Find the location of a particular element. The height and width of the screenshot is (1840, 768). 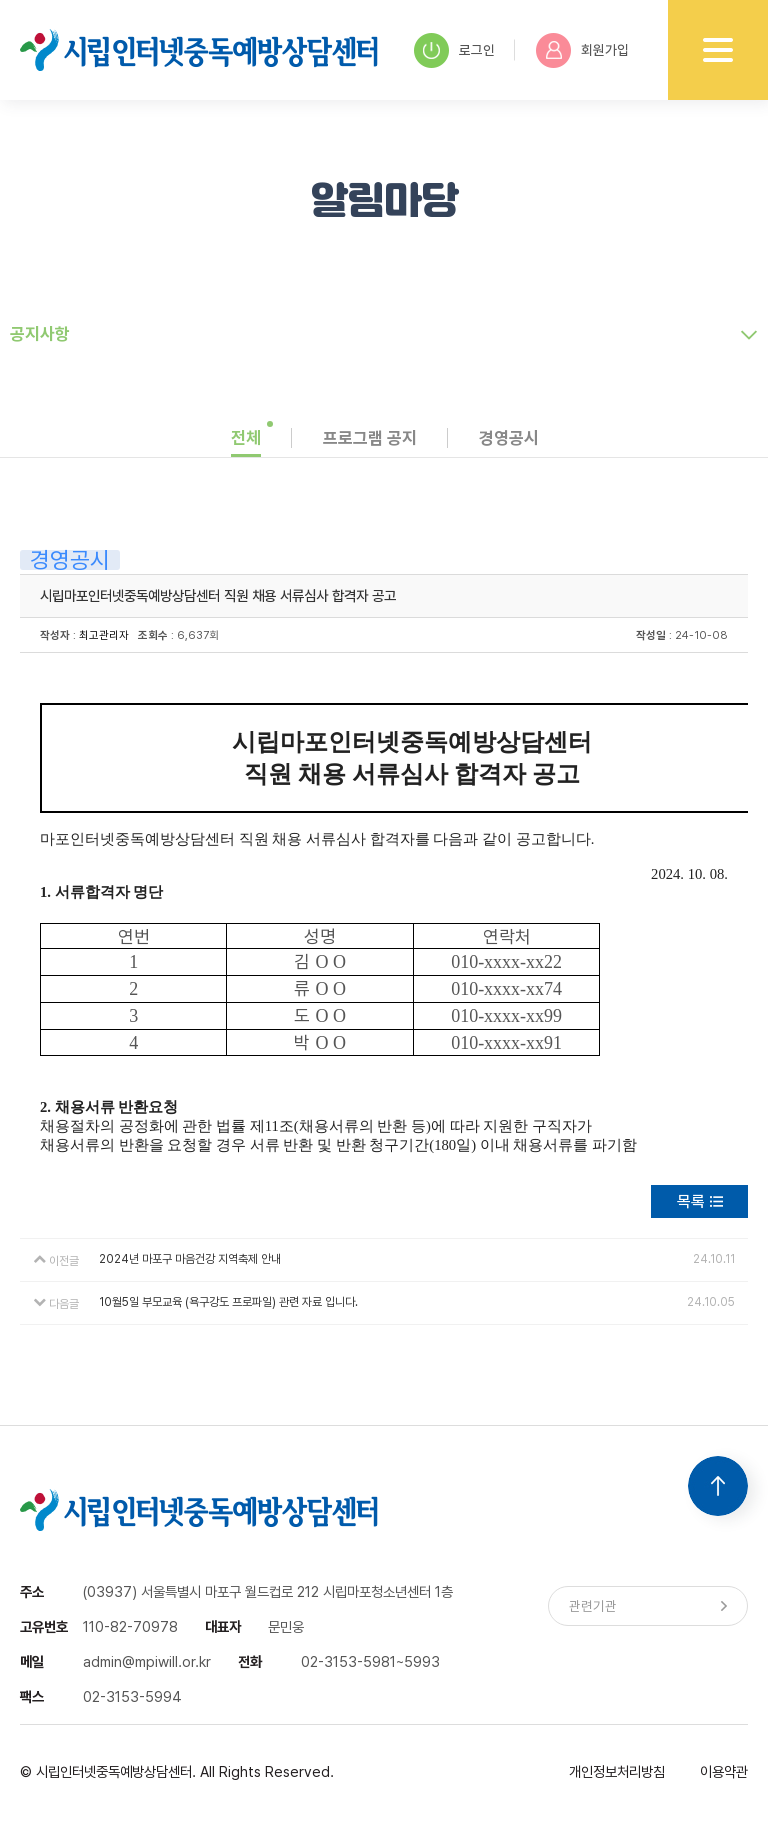

목록 is located at coordinates (691, 1201).